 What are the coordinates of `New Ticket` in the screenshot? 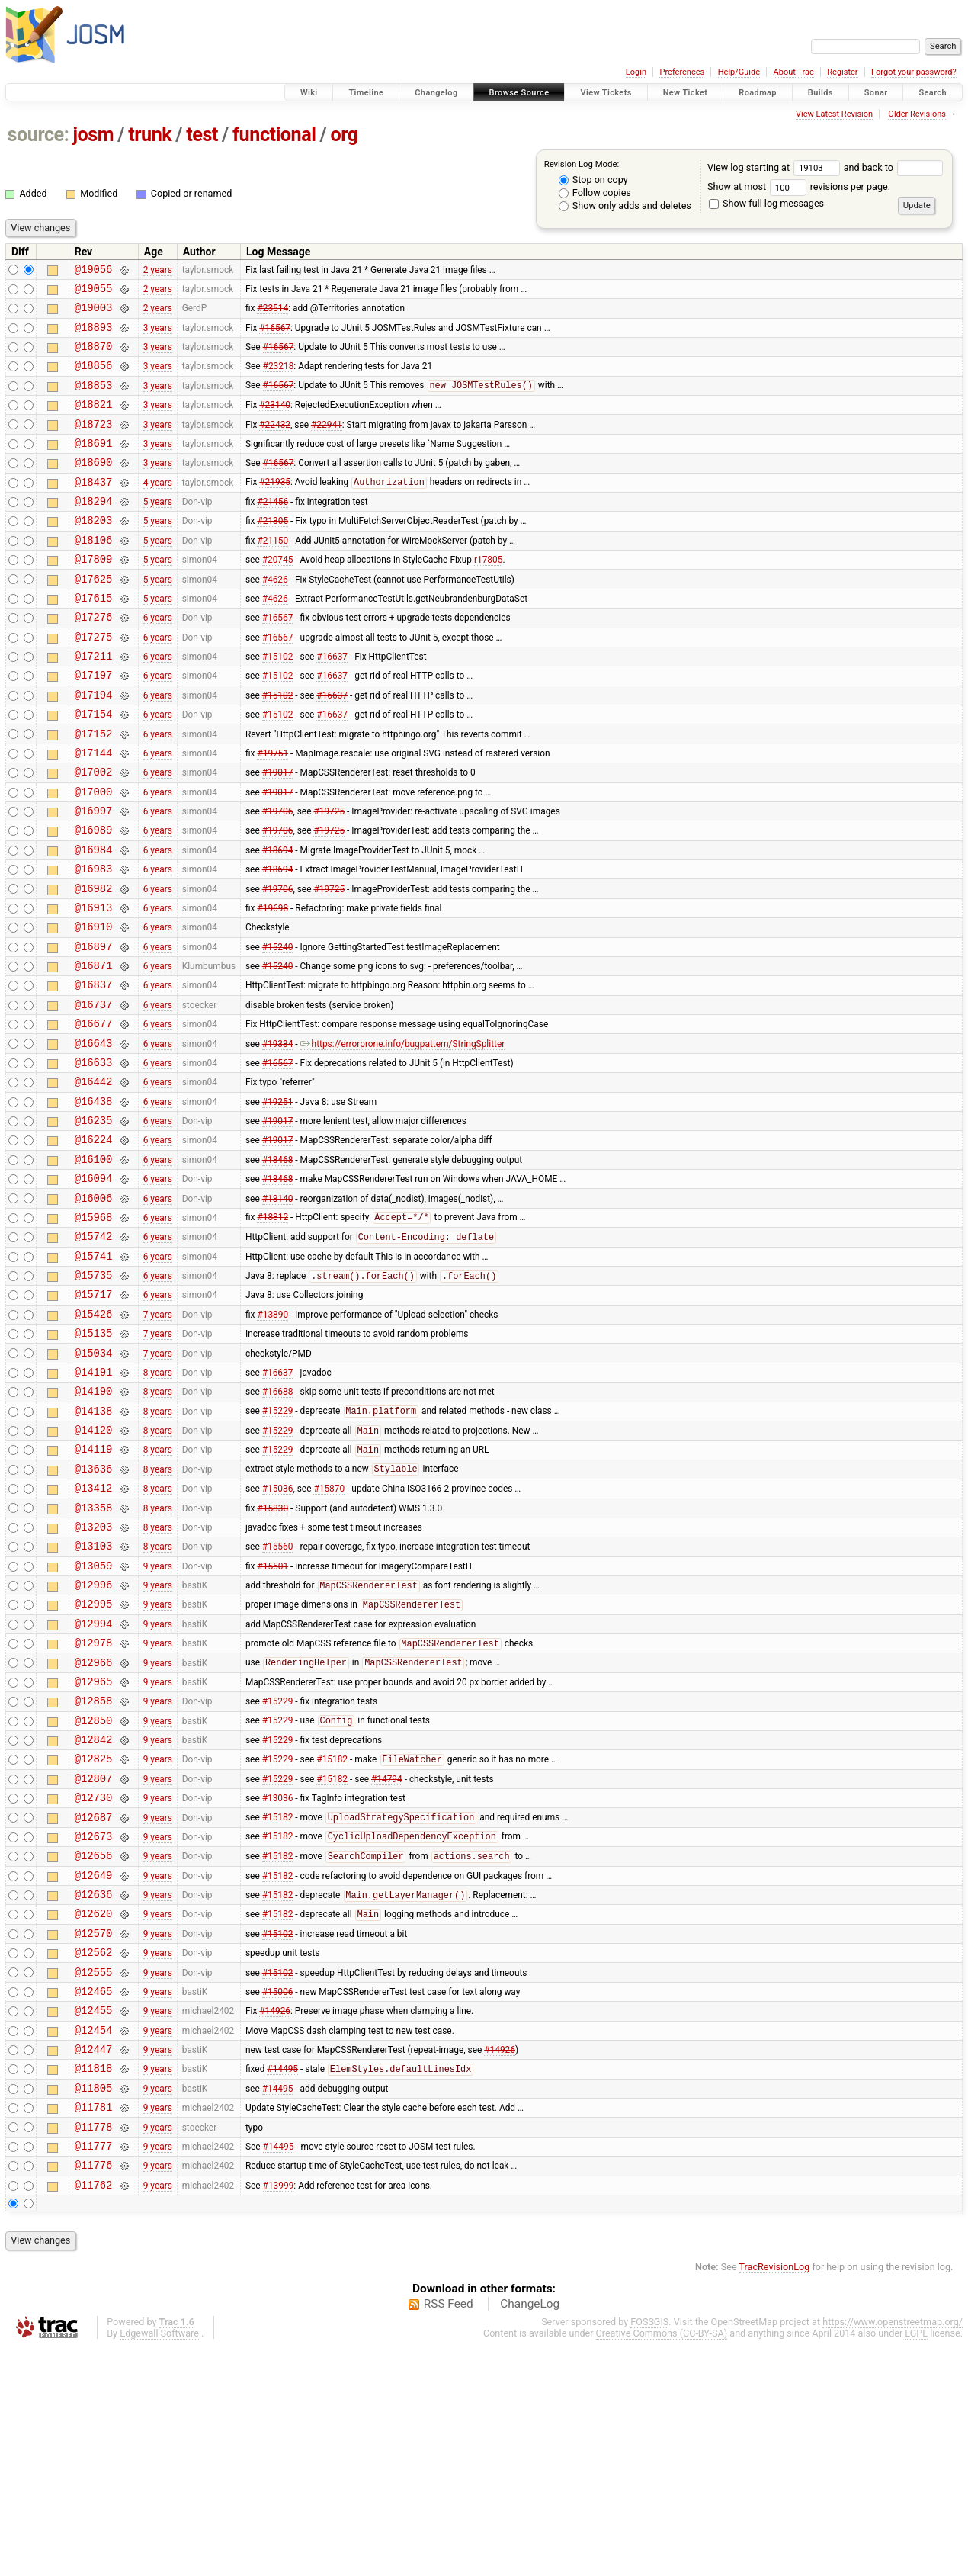 It's located at (685, 93).